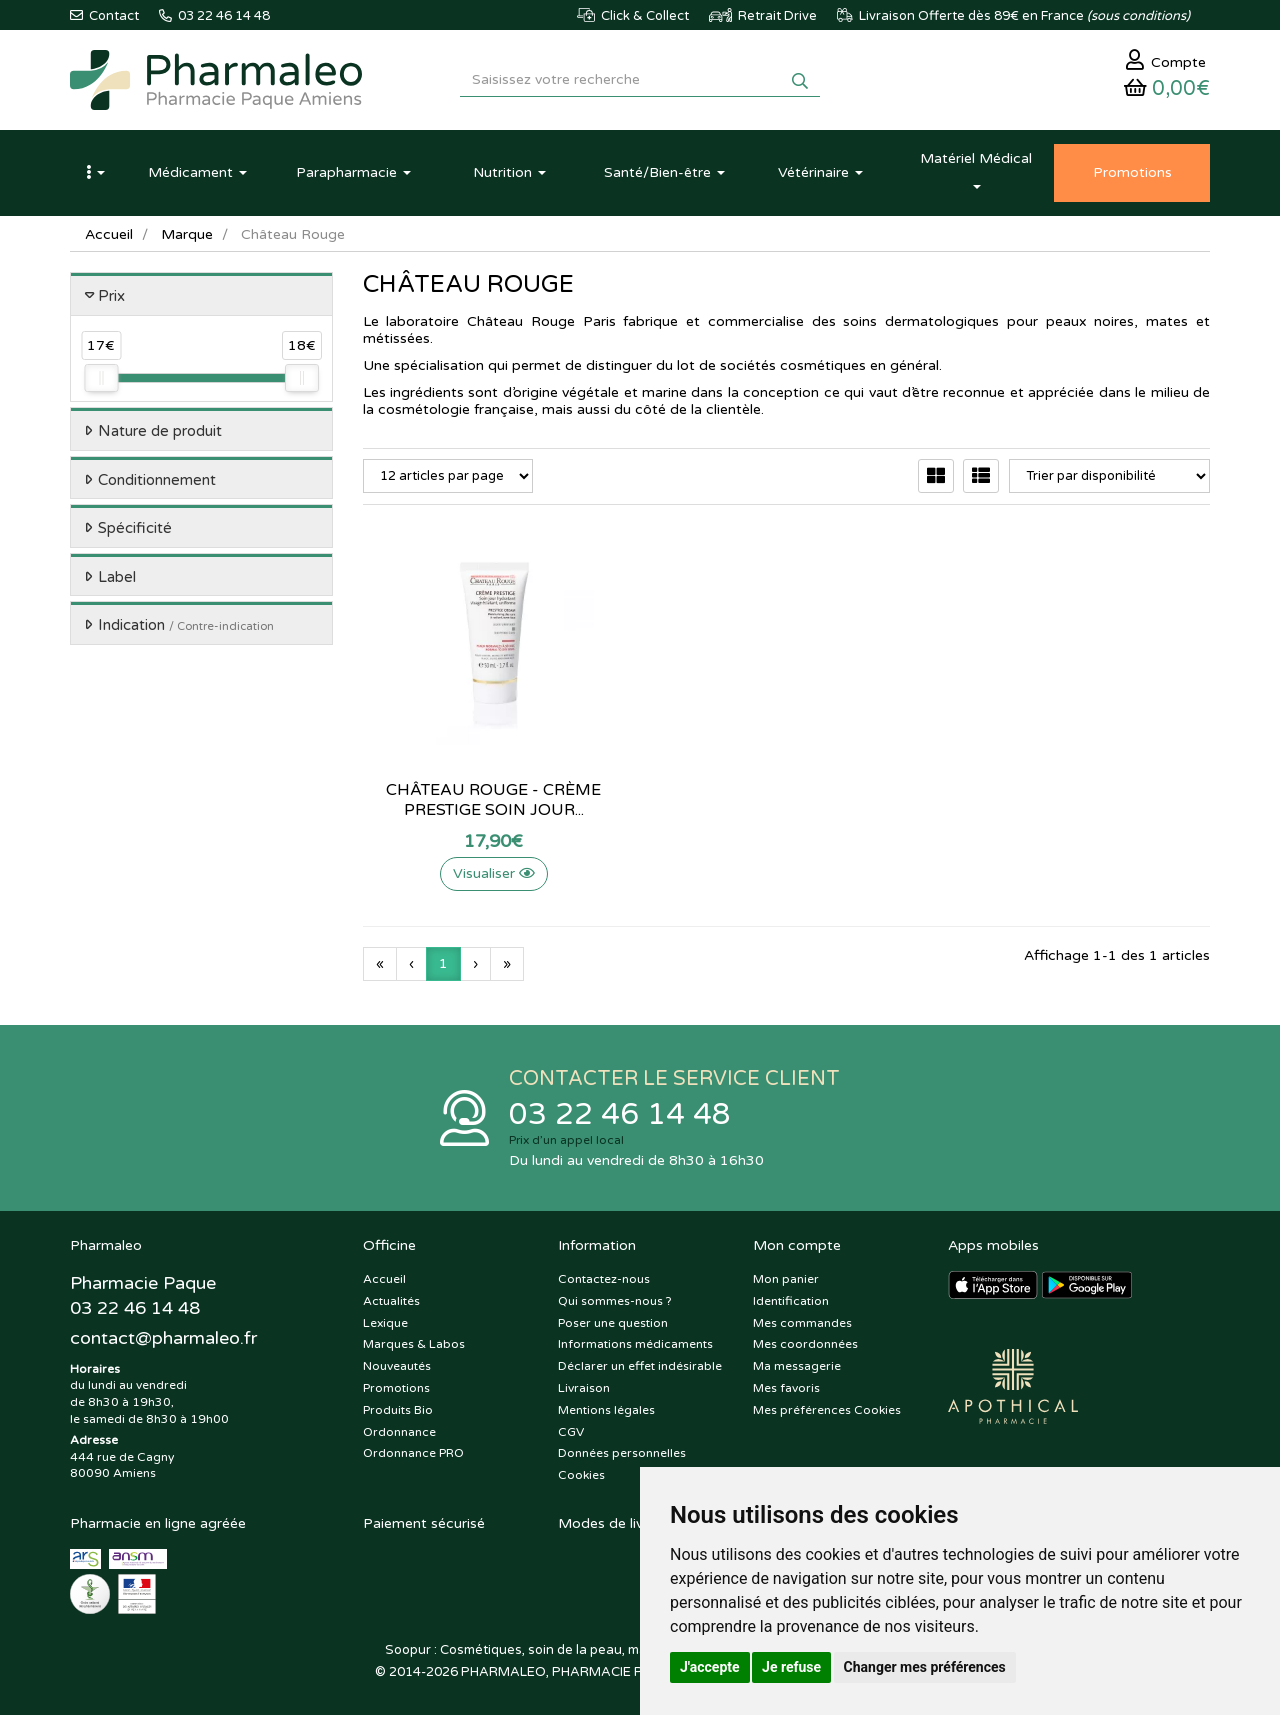  What do you see at coordinates (163, 1338) in the screenshot?
I see `@pharmaleo.fr` at bounding box center [163, 1338].